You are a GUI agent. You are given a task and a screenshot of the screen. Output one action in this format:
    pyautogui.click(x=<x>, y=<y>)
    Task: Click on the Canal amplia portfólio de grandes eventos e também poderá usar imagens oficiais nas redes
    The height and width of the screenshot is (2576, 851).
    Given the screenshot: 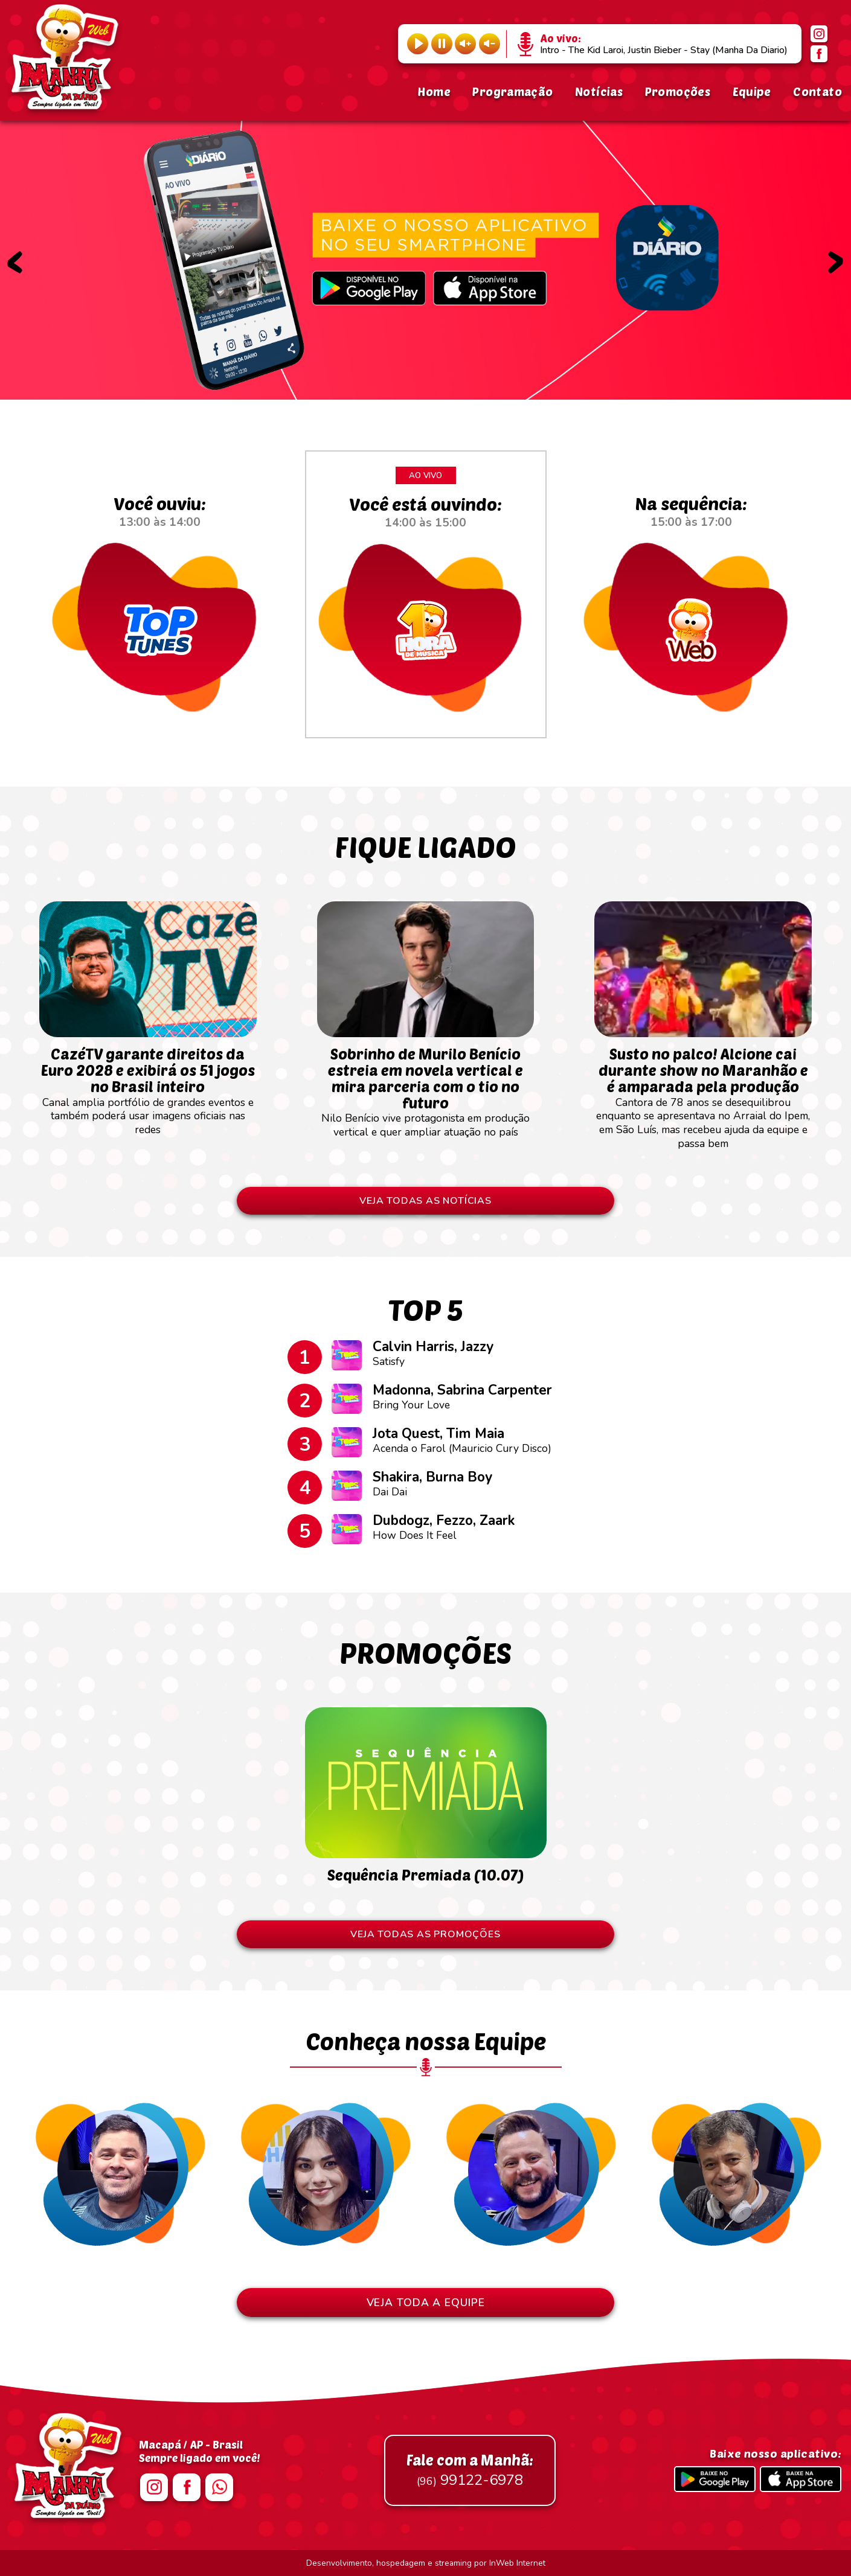 What is the action you would take?
    pyautogui.click(x=148, y=1084)
    